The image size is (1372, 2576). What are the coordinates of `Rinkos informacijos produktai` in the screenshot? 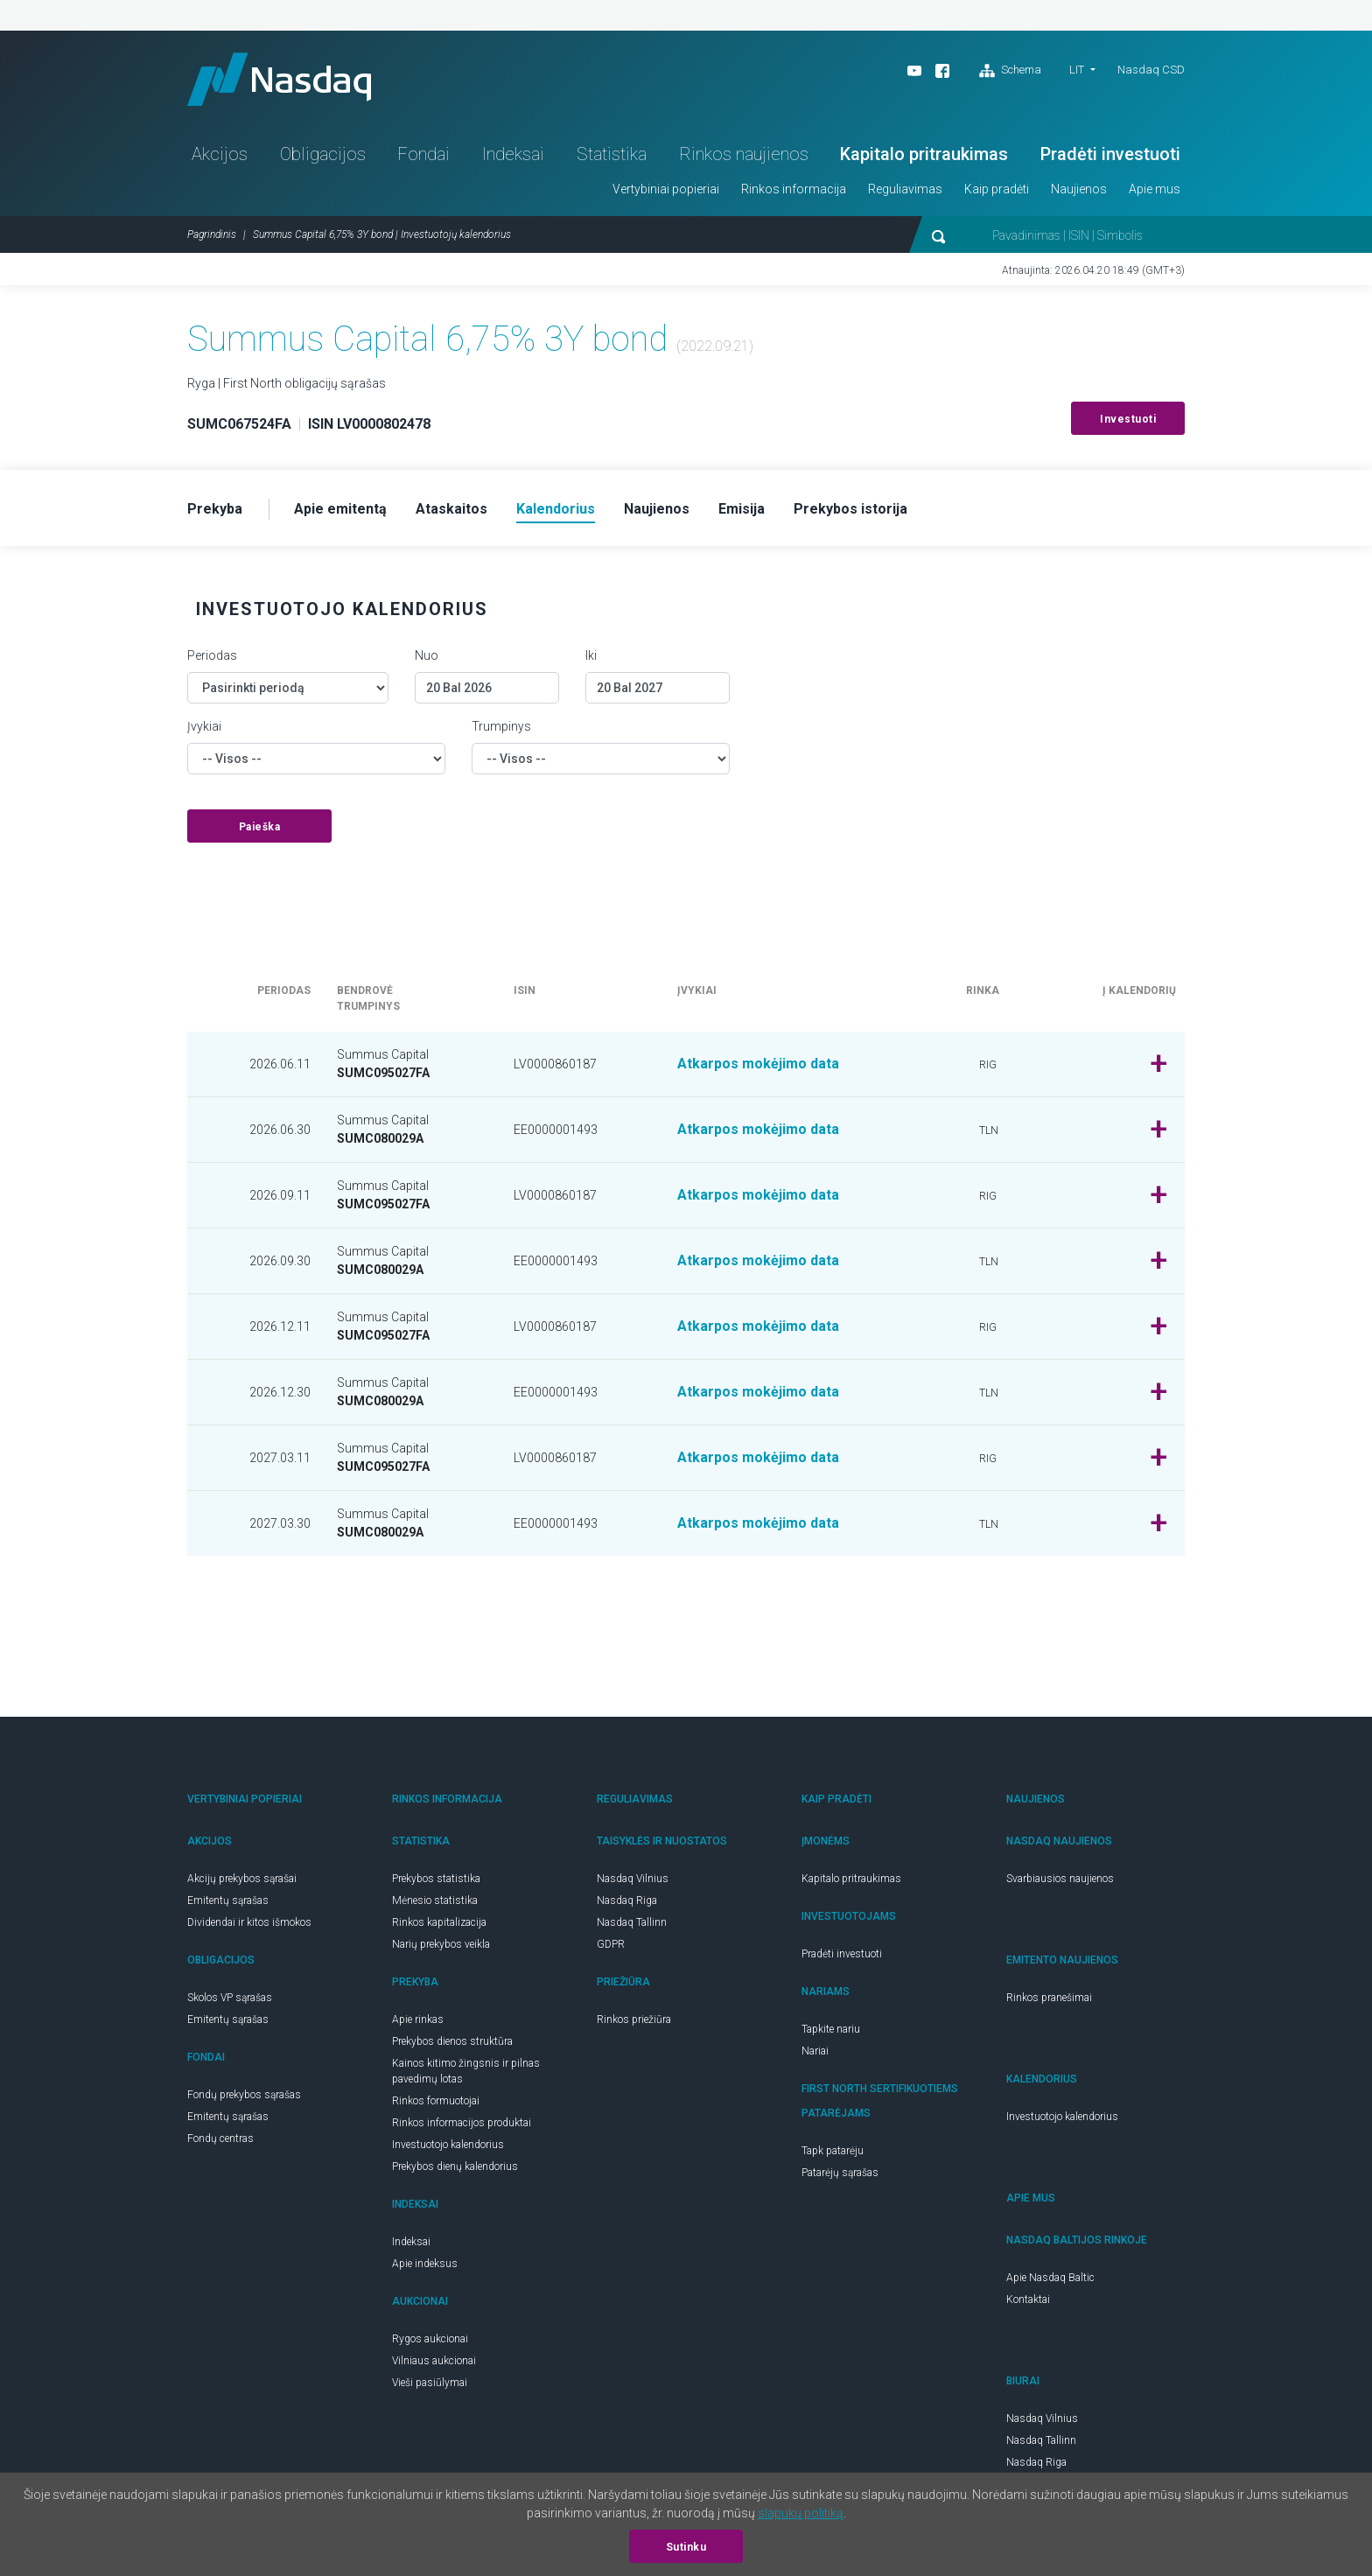 It's located at (461, 2123).